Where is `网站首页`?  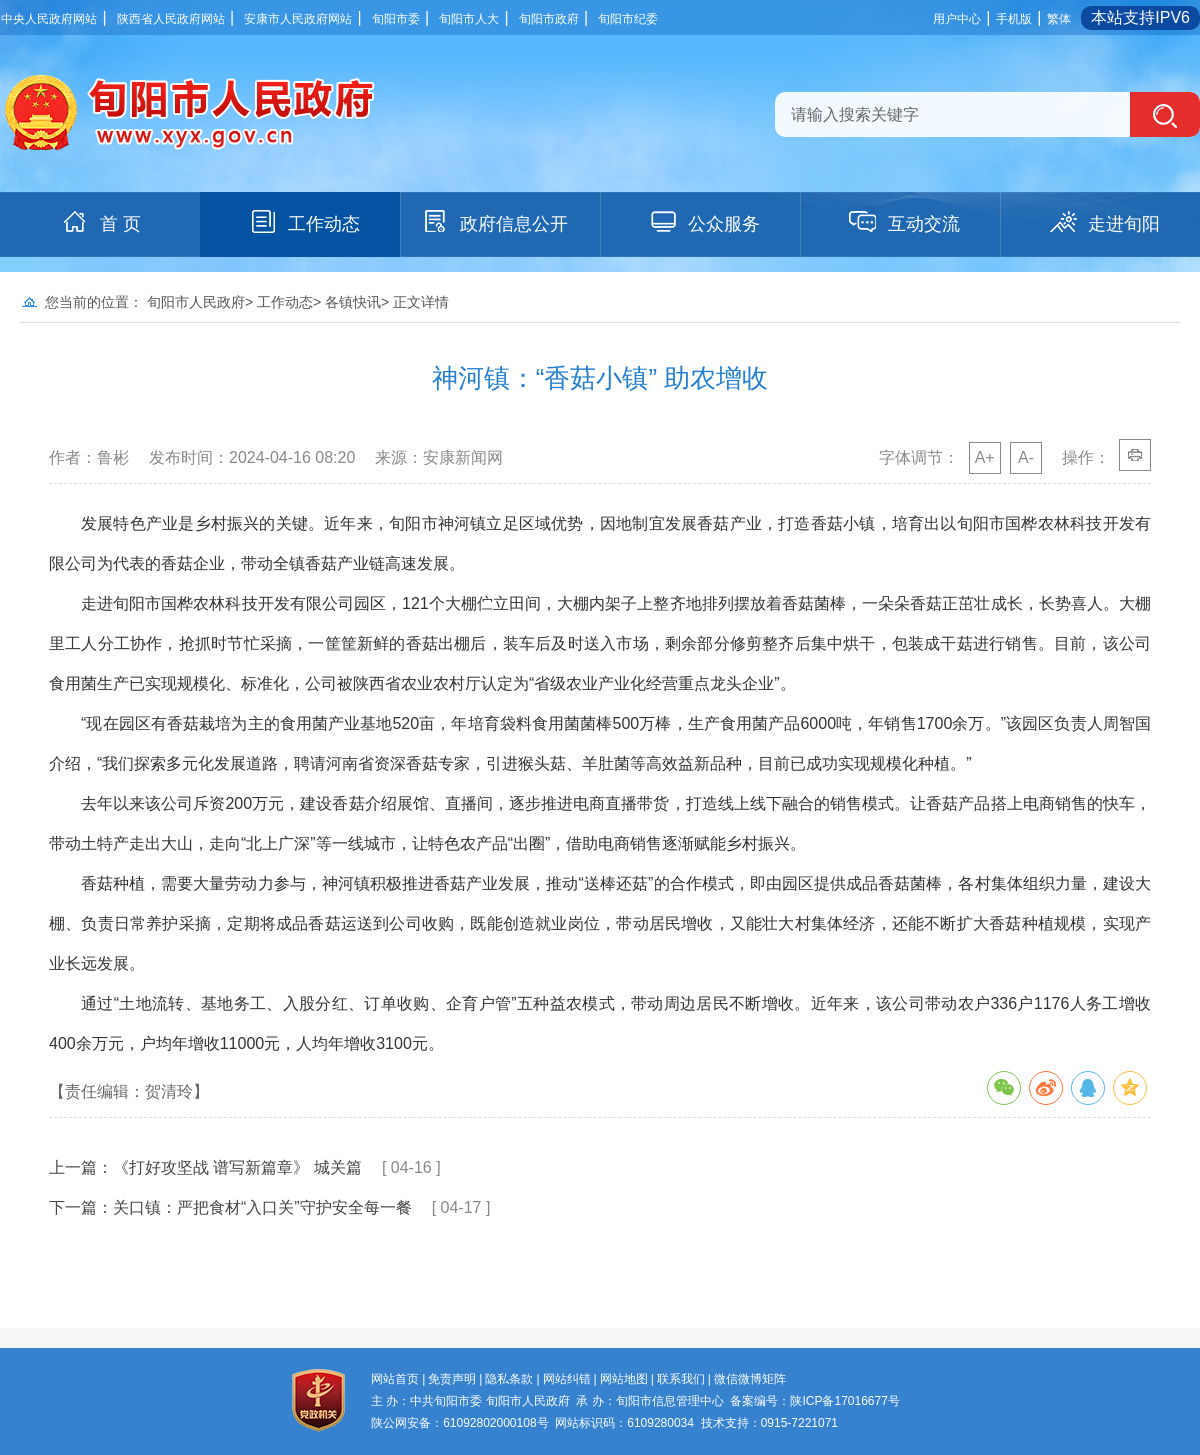 网站首页 is located at coordinates (395, 1379).